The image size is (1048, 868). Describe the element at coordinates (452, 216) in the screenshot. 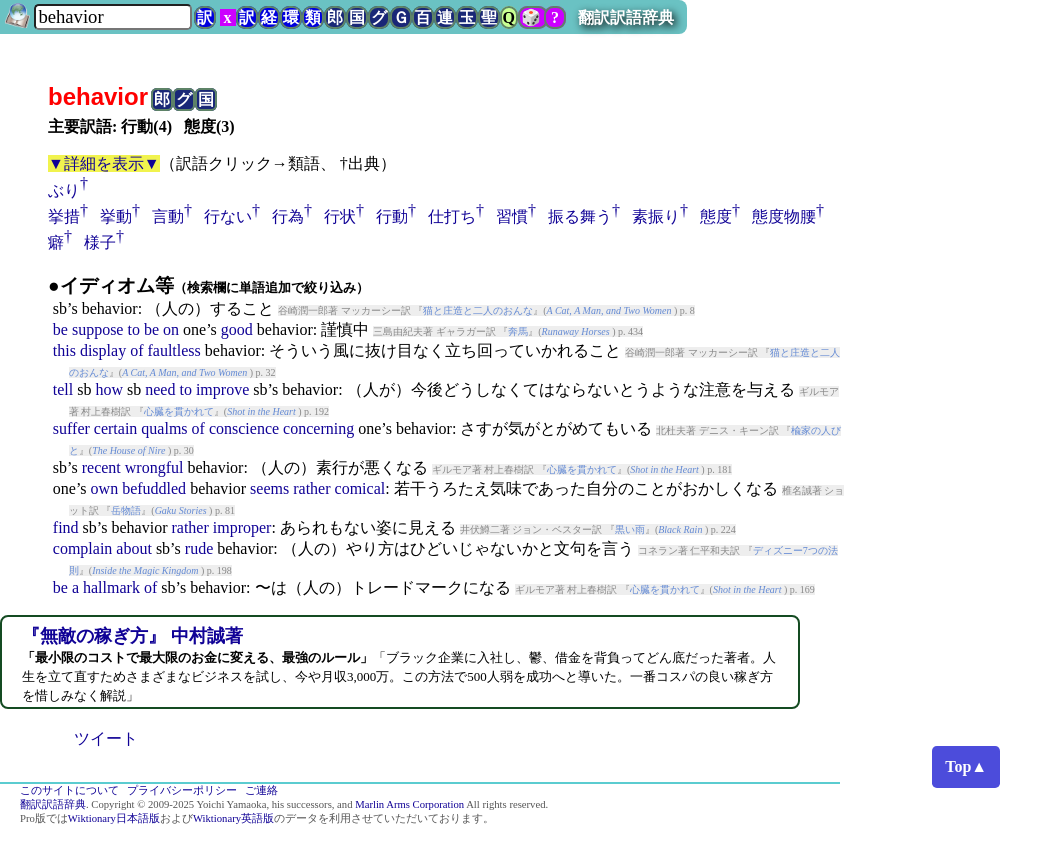

I see `仕打ち` at that location.